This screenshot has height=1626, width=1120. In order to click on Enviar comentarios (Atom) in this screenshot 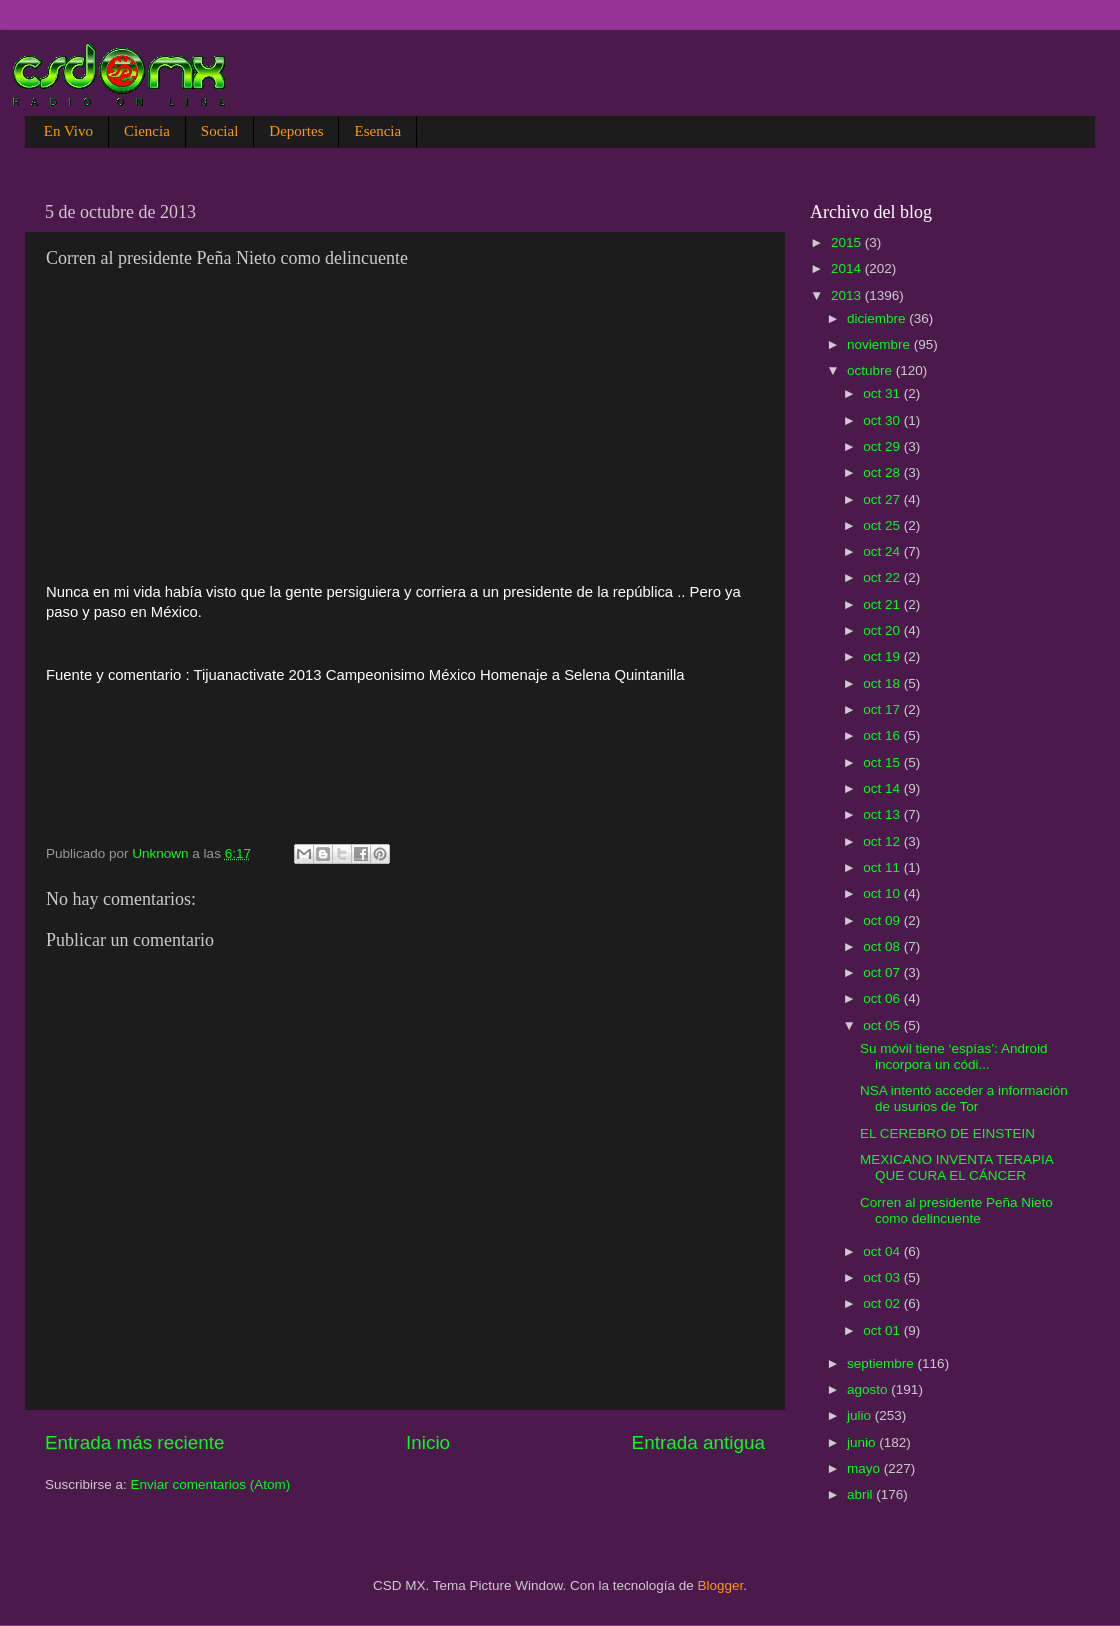, I will do `click(211, 1484)`.